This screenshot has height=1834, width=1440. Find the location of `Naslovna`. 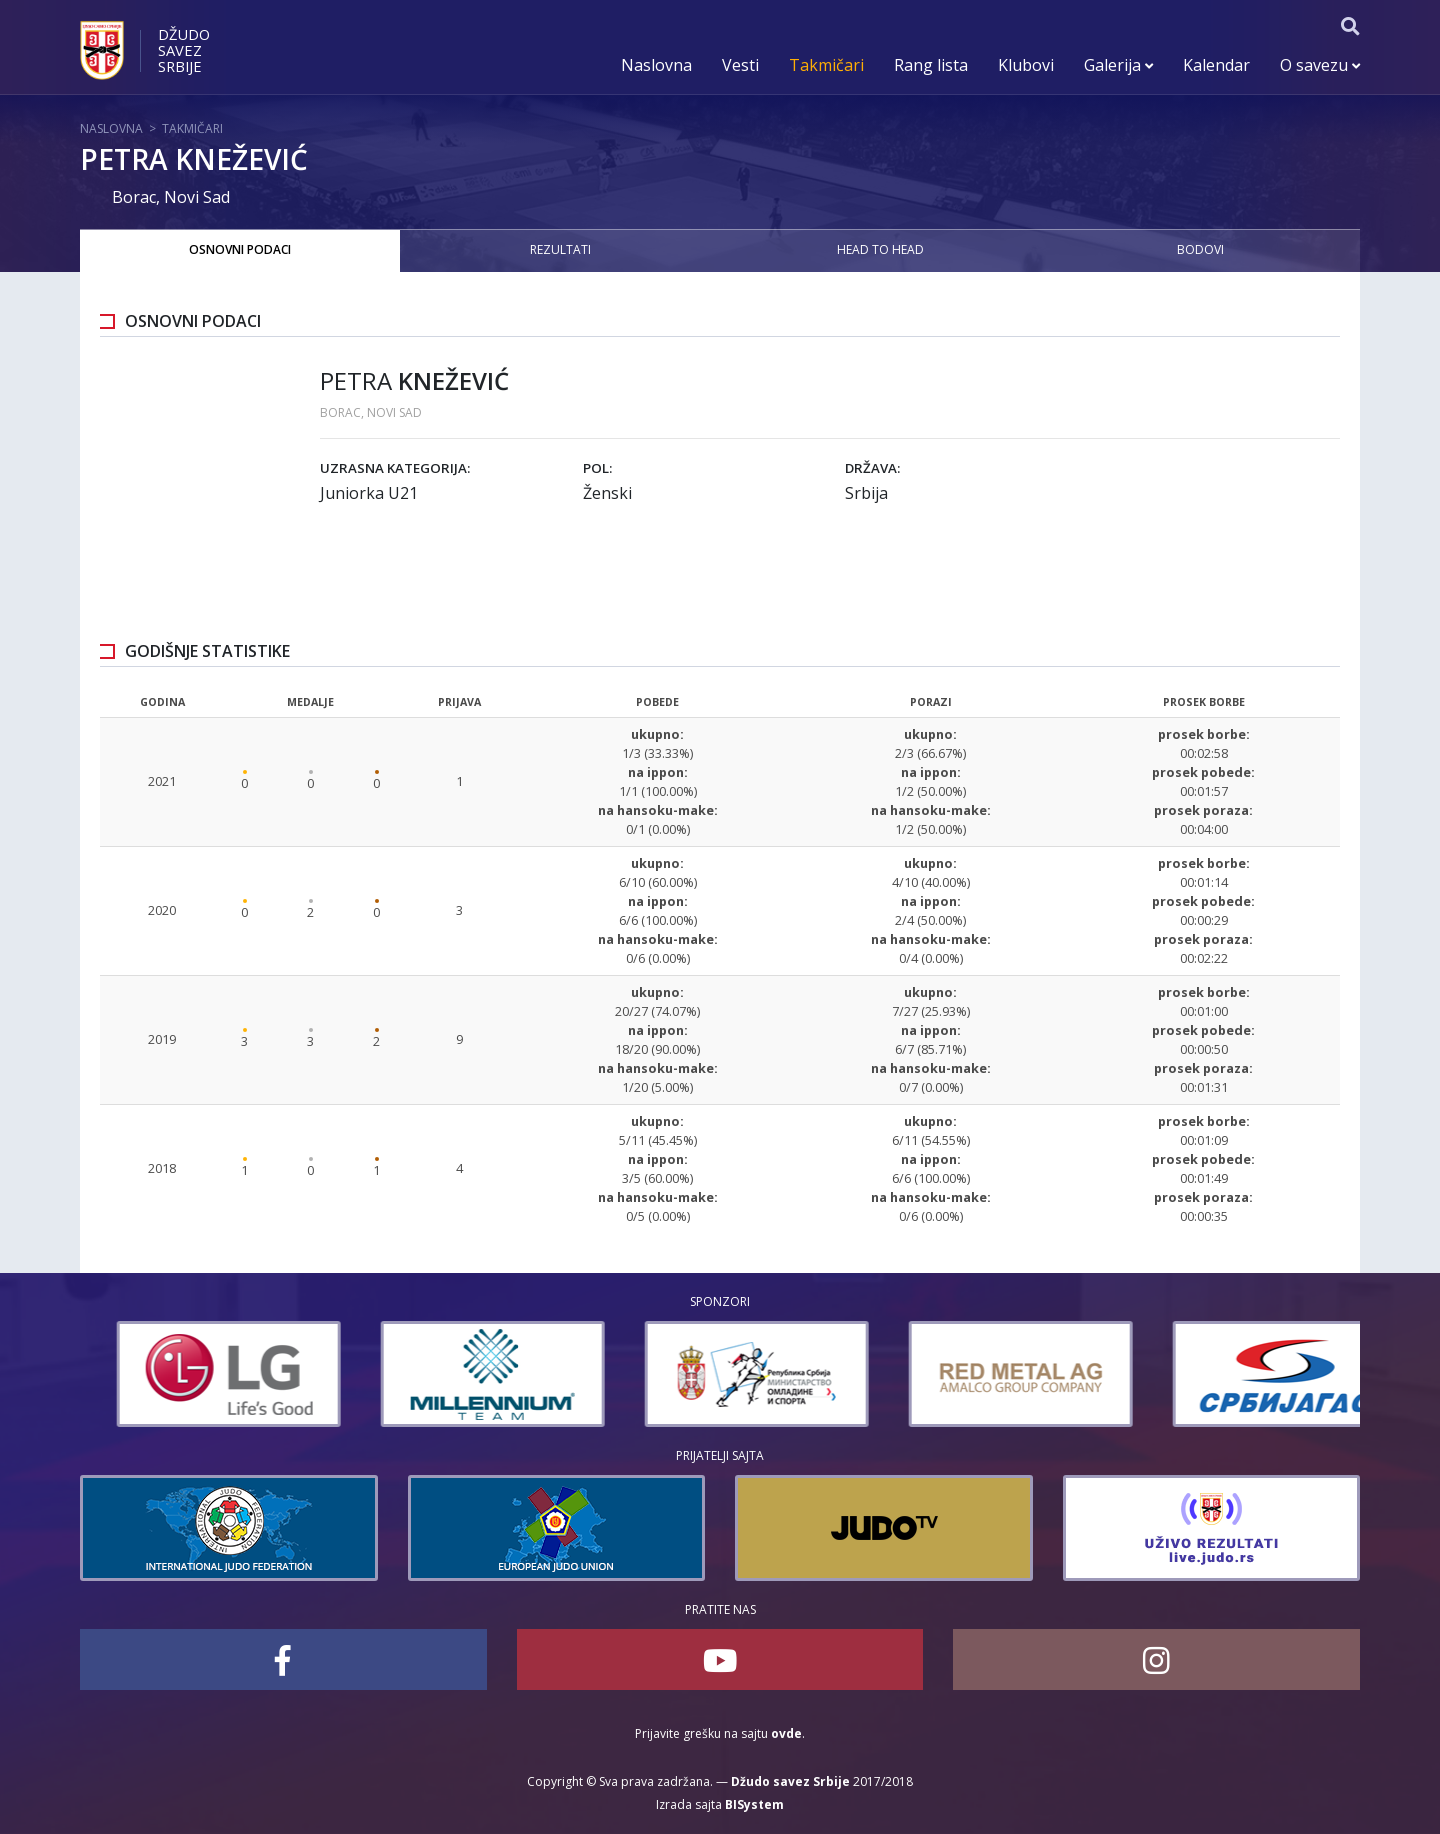

Naslovna is located at coordinates (656, 65).